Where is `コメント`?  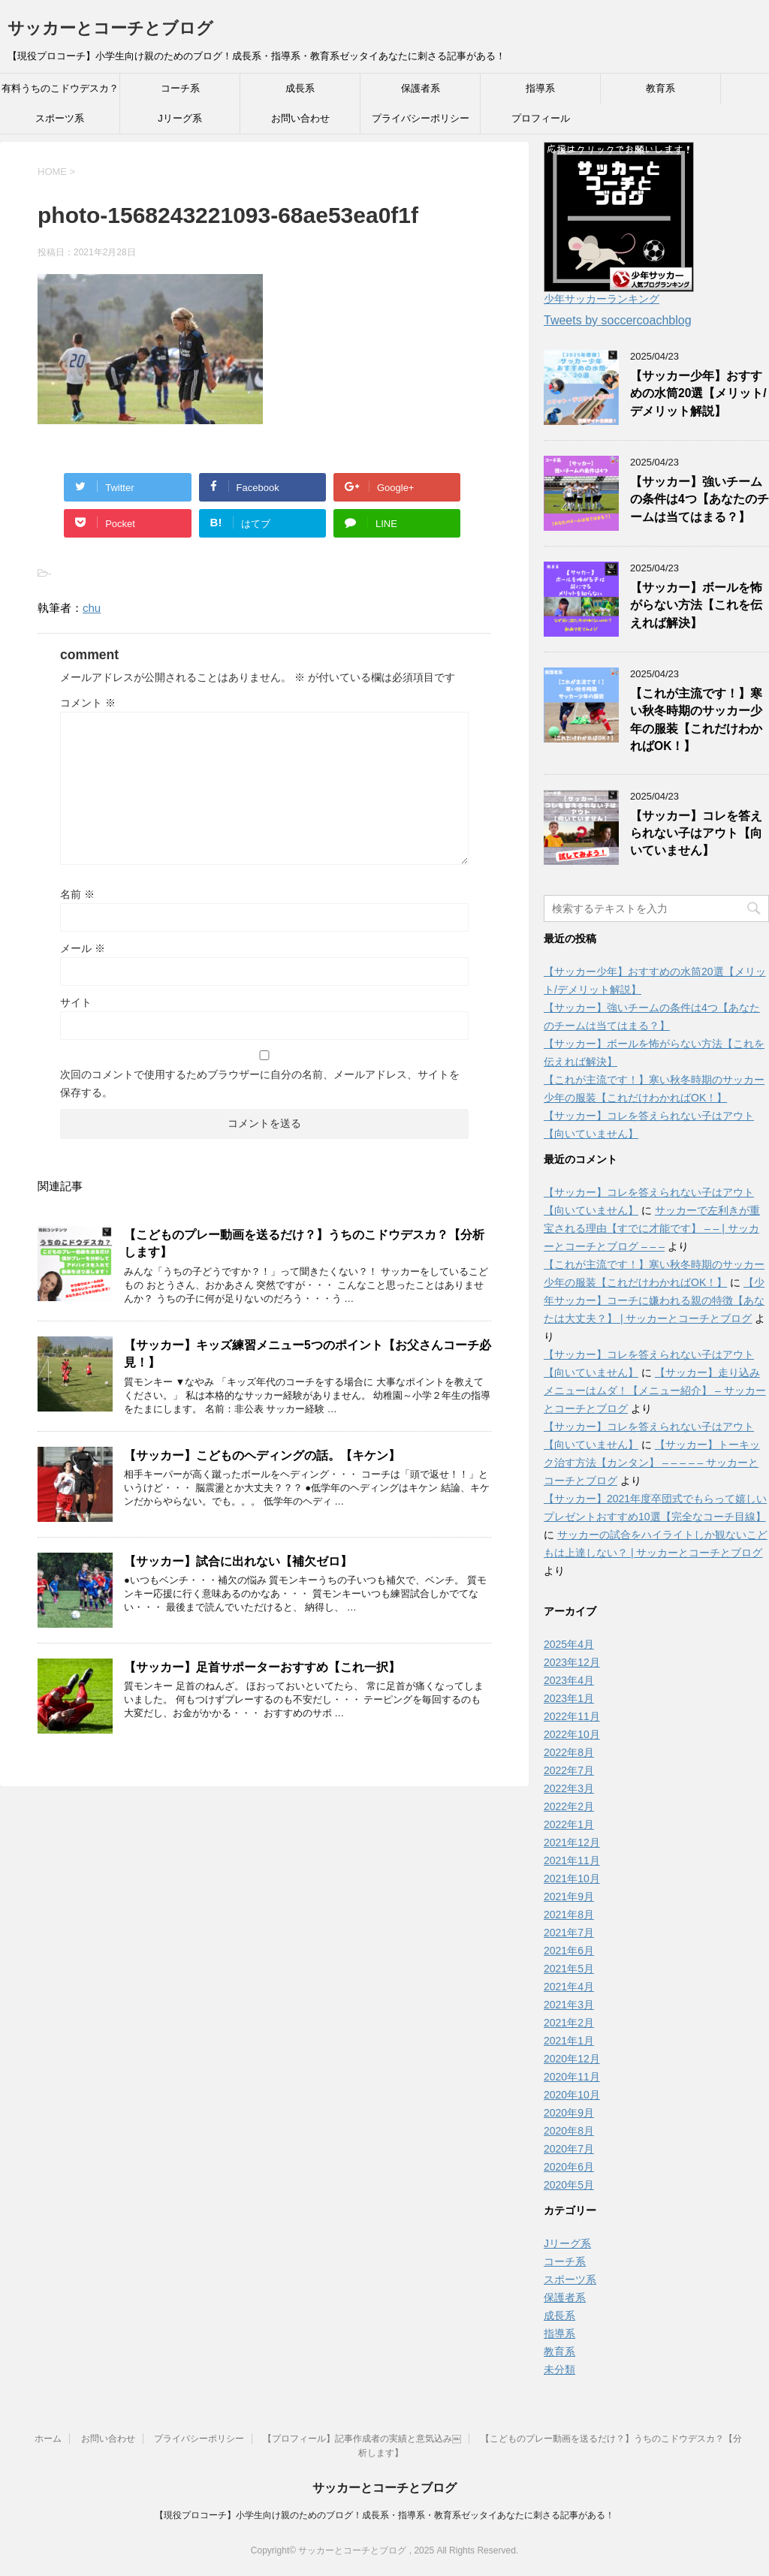 コメント is located at coordinates (88, 703).